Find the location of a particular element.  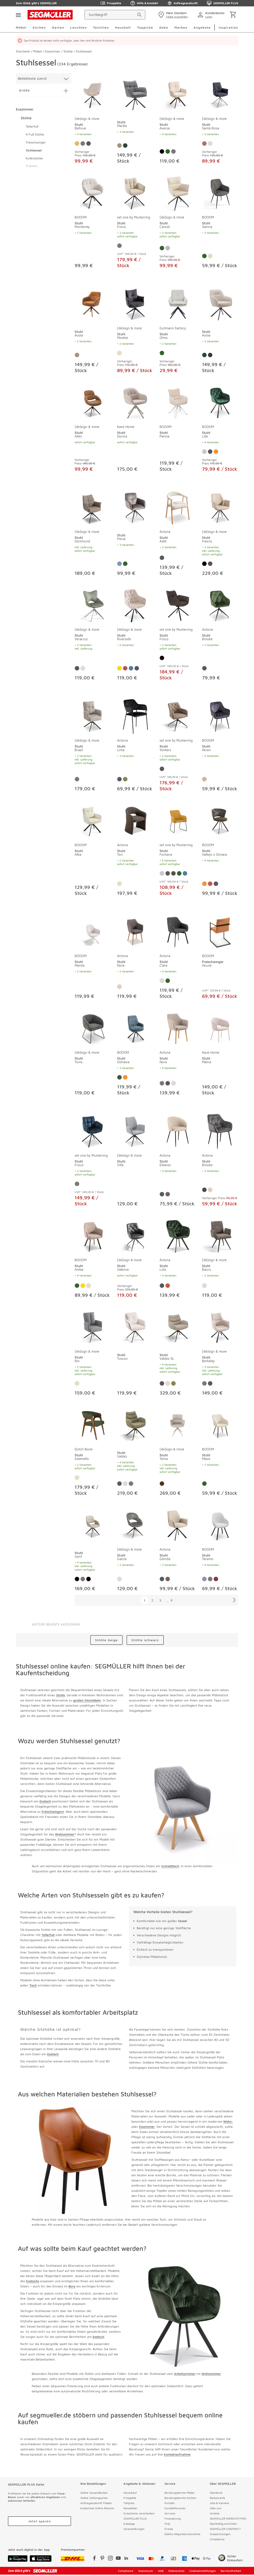

[Zu https://www.segmueller.de/produkte/stuhl-nora-3229157-00001 navigieren] is located at coordinates (71, 2161).